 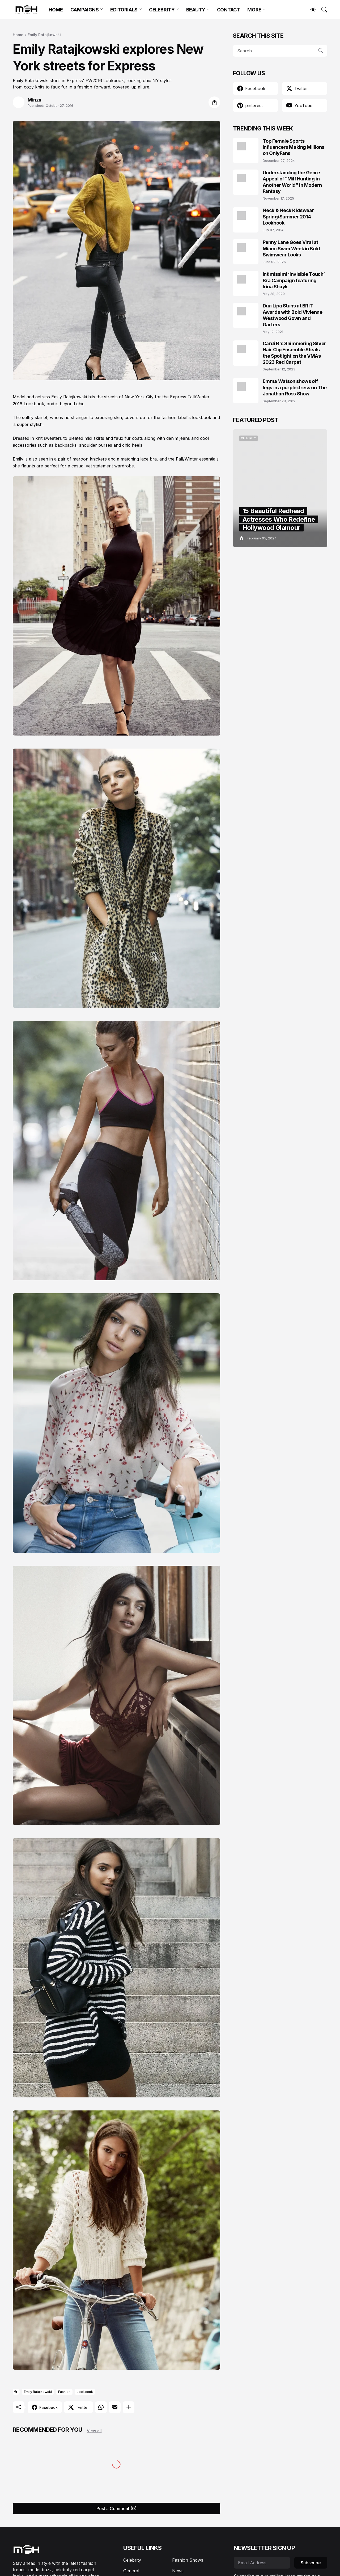 I want to click on CONTACT, so click(x=228, y=9).